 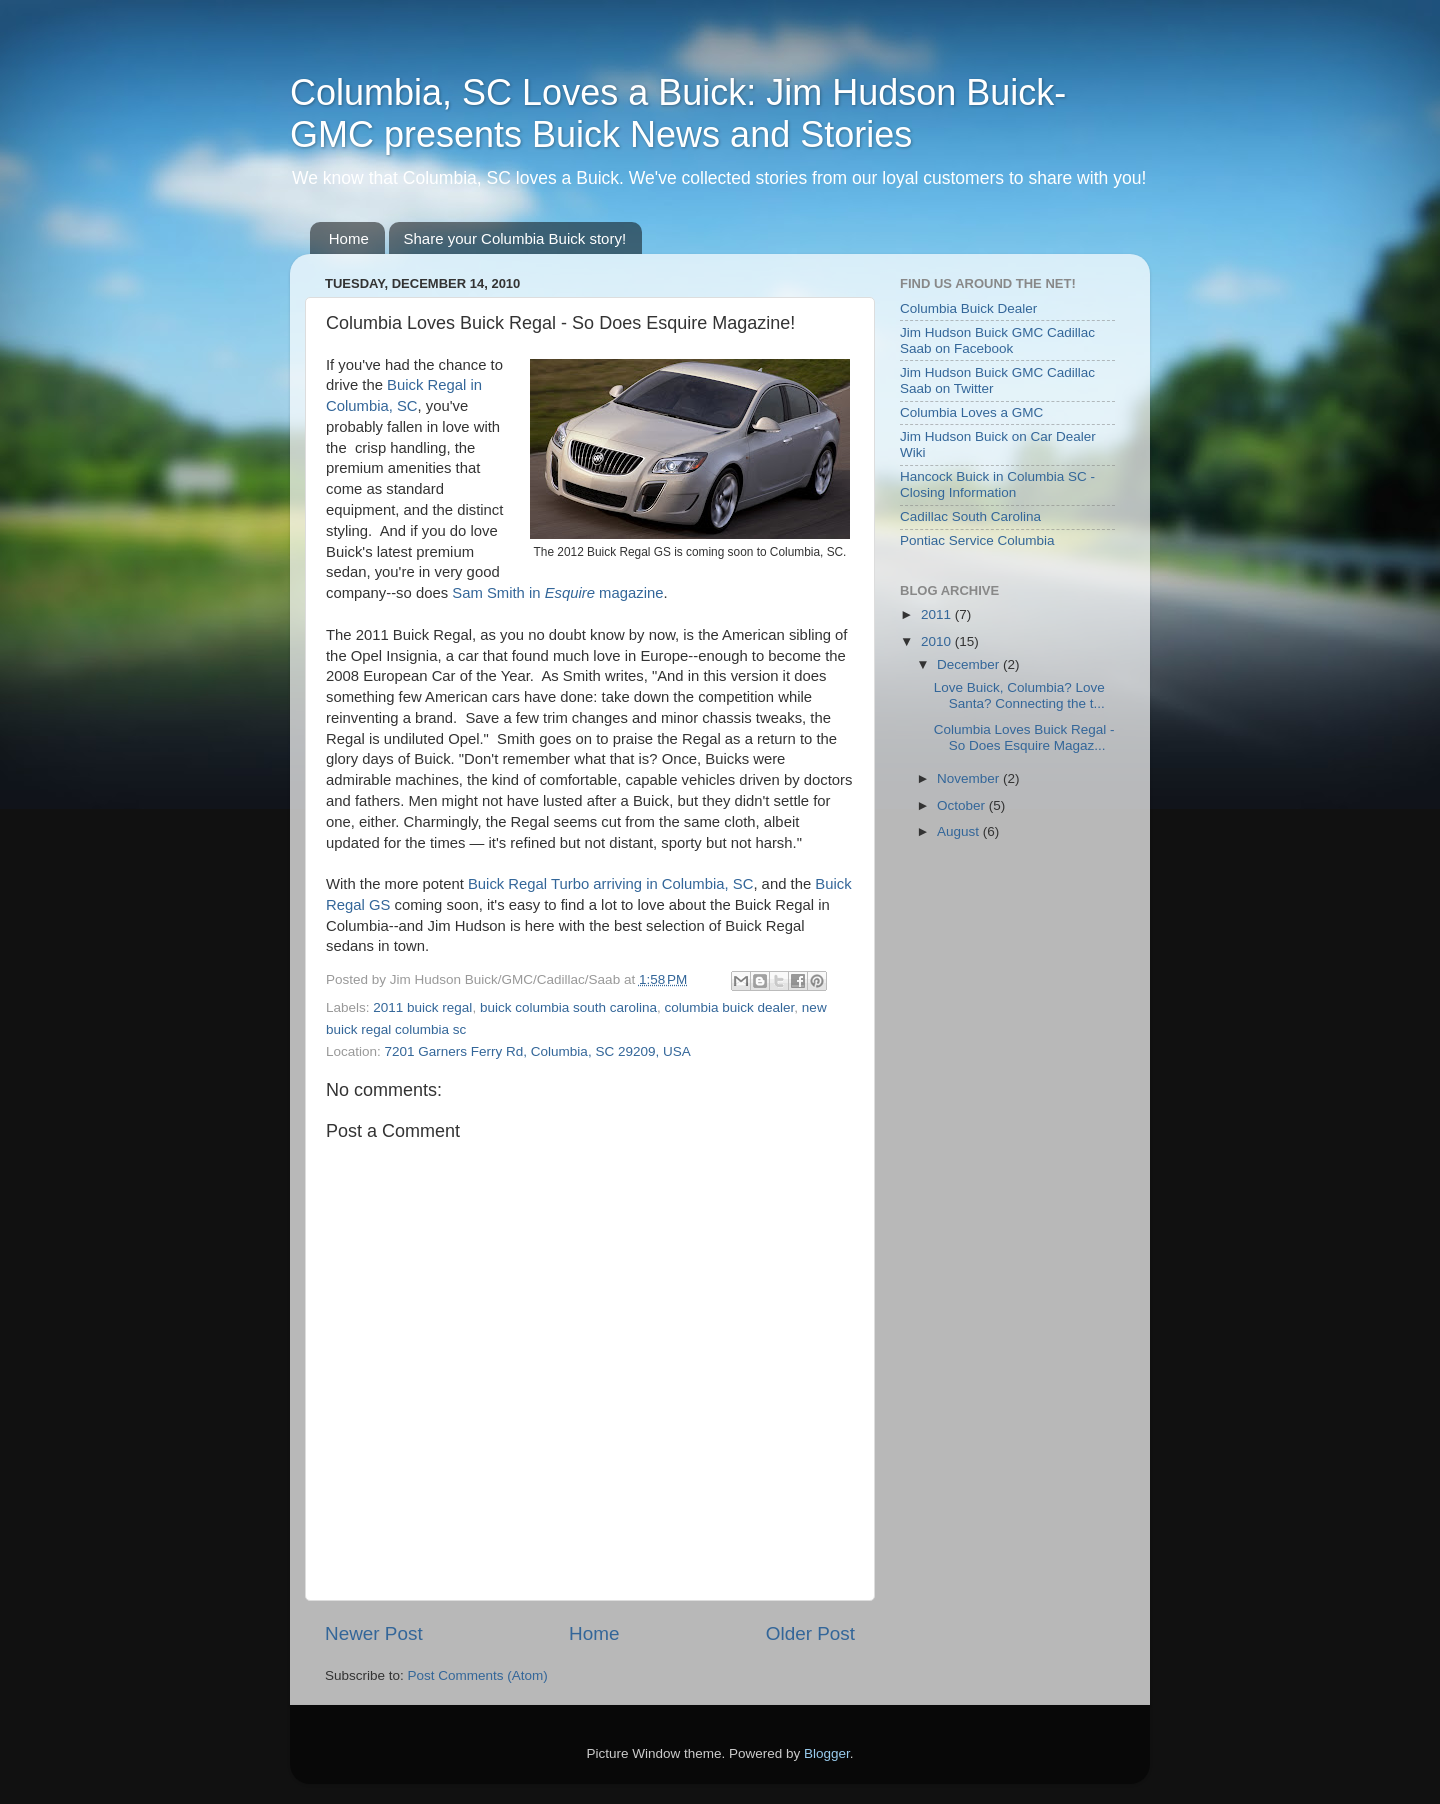 I want to click on columbia buick dealer, so click(x=730, y=1007).